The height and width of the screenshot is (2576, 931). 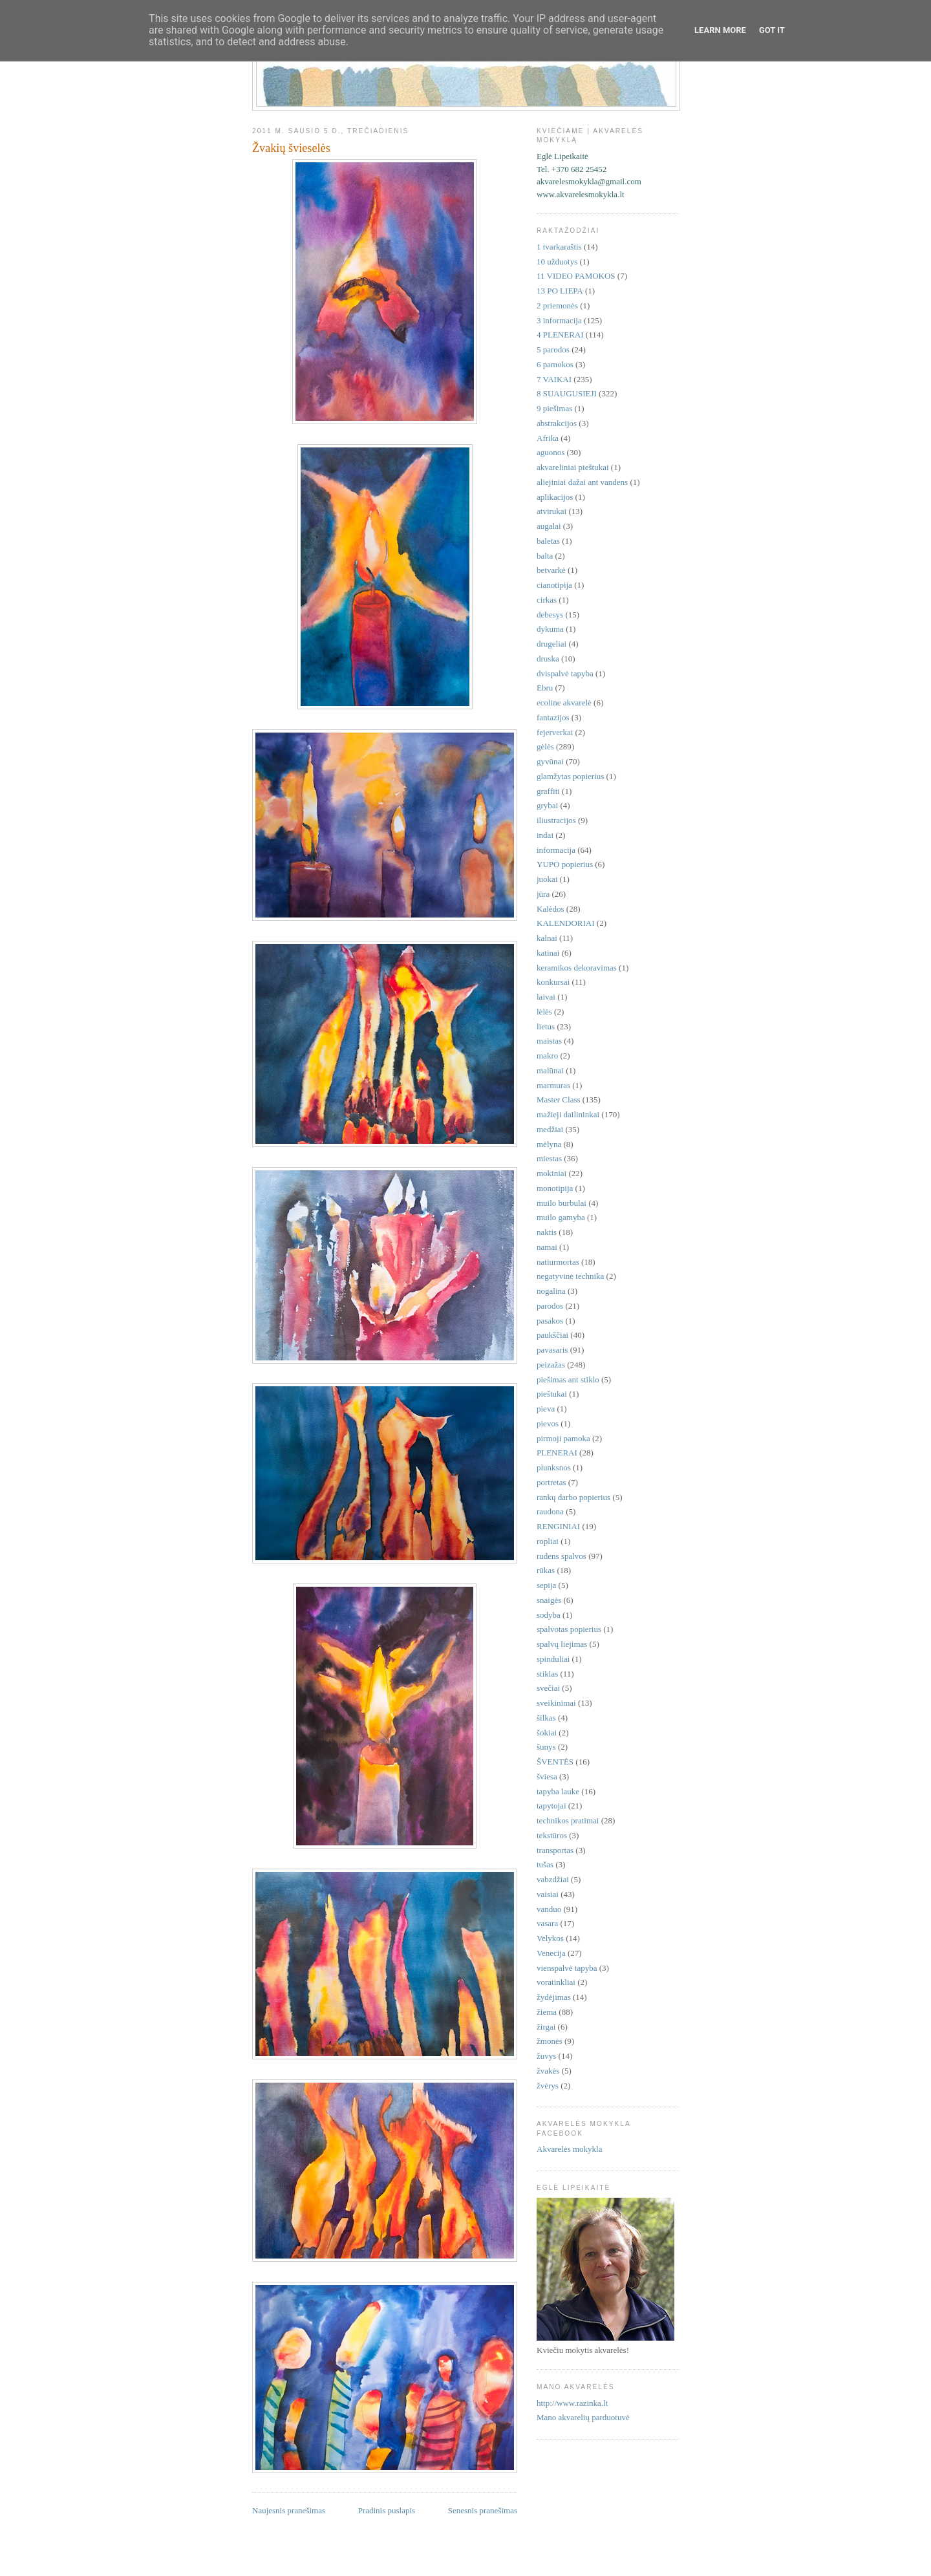 What do you see at coordinates (551, 1173) in the screenshot?
I see `mokiniai` at bounding box center [551, 1173].